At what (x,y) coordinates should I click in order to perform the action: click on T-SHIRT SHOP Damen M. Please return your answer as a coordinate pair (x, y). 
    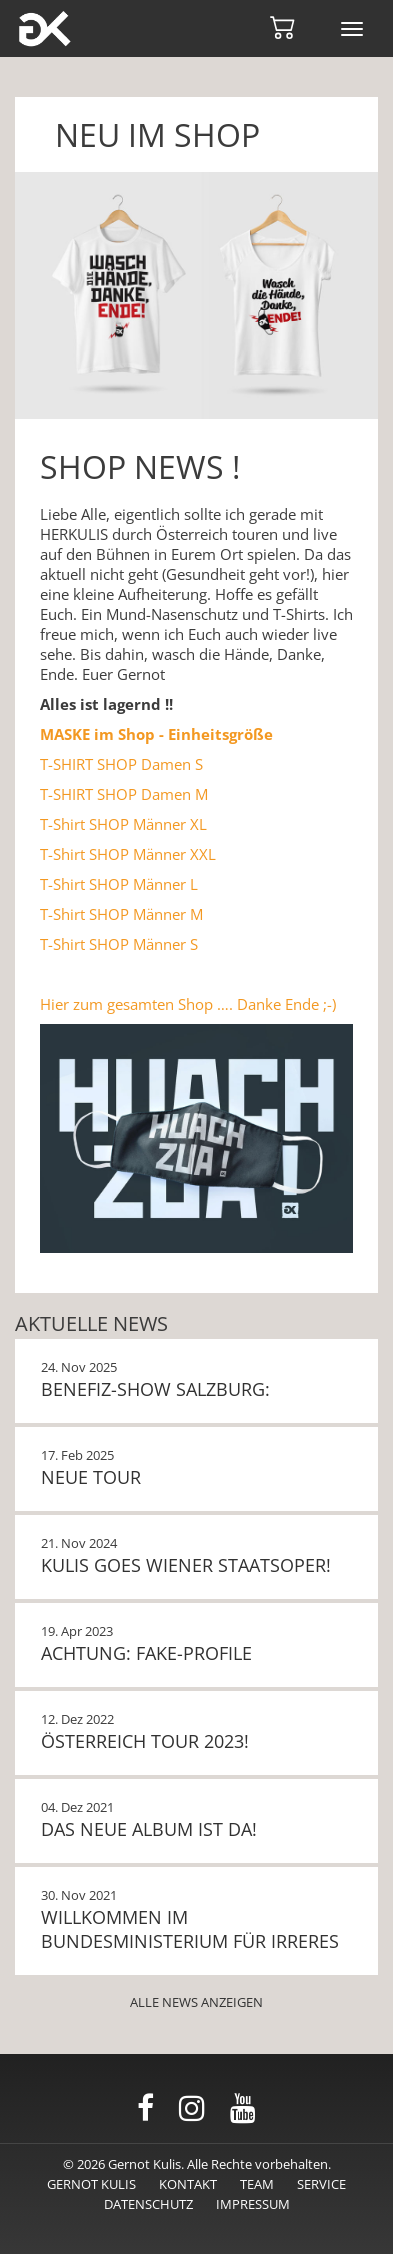
    Looking at the image, I should click on (124, 794).